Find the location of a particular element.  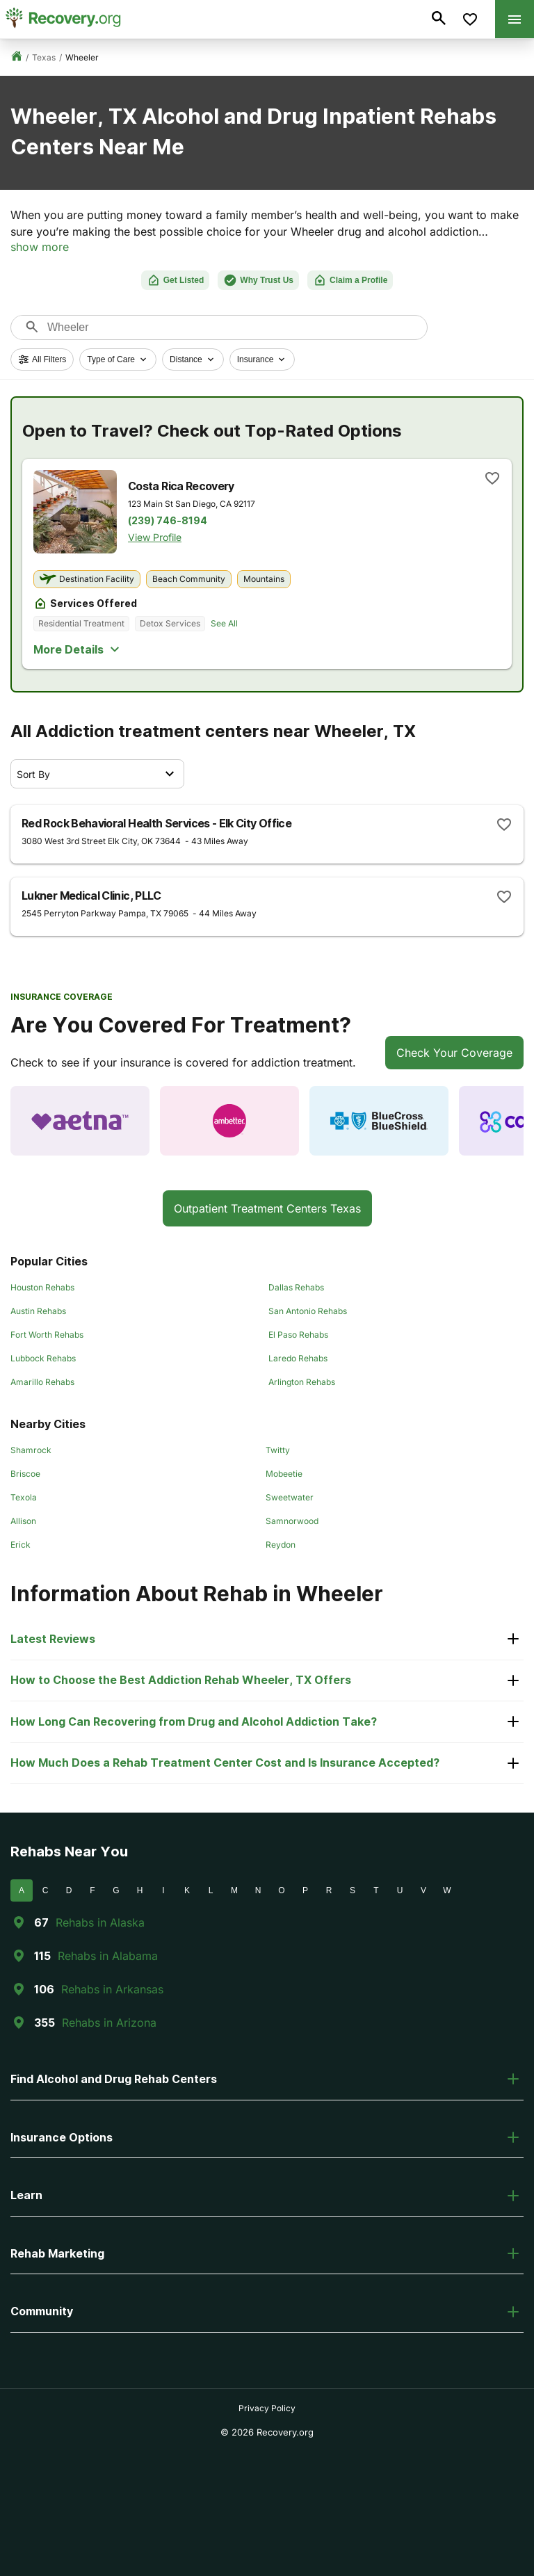

Check Your Coverage is located at coordinates (454, 1053).